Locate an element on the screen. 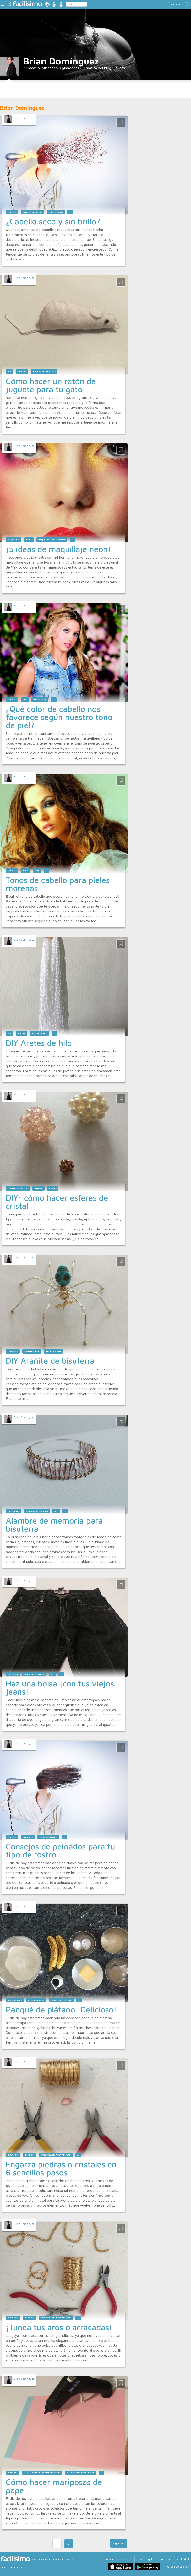 The image size is (191, 2576). manualidades para niños is located at coordinates (80, 2473).